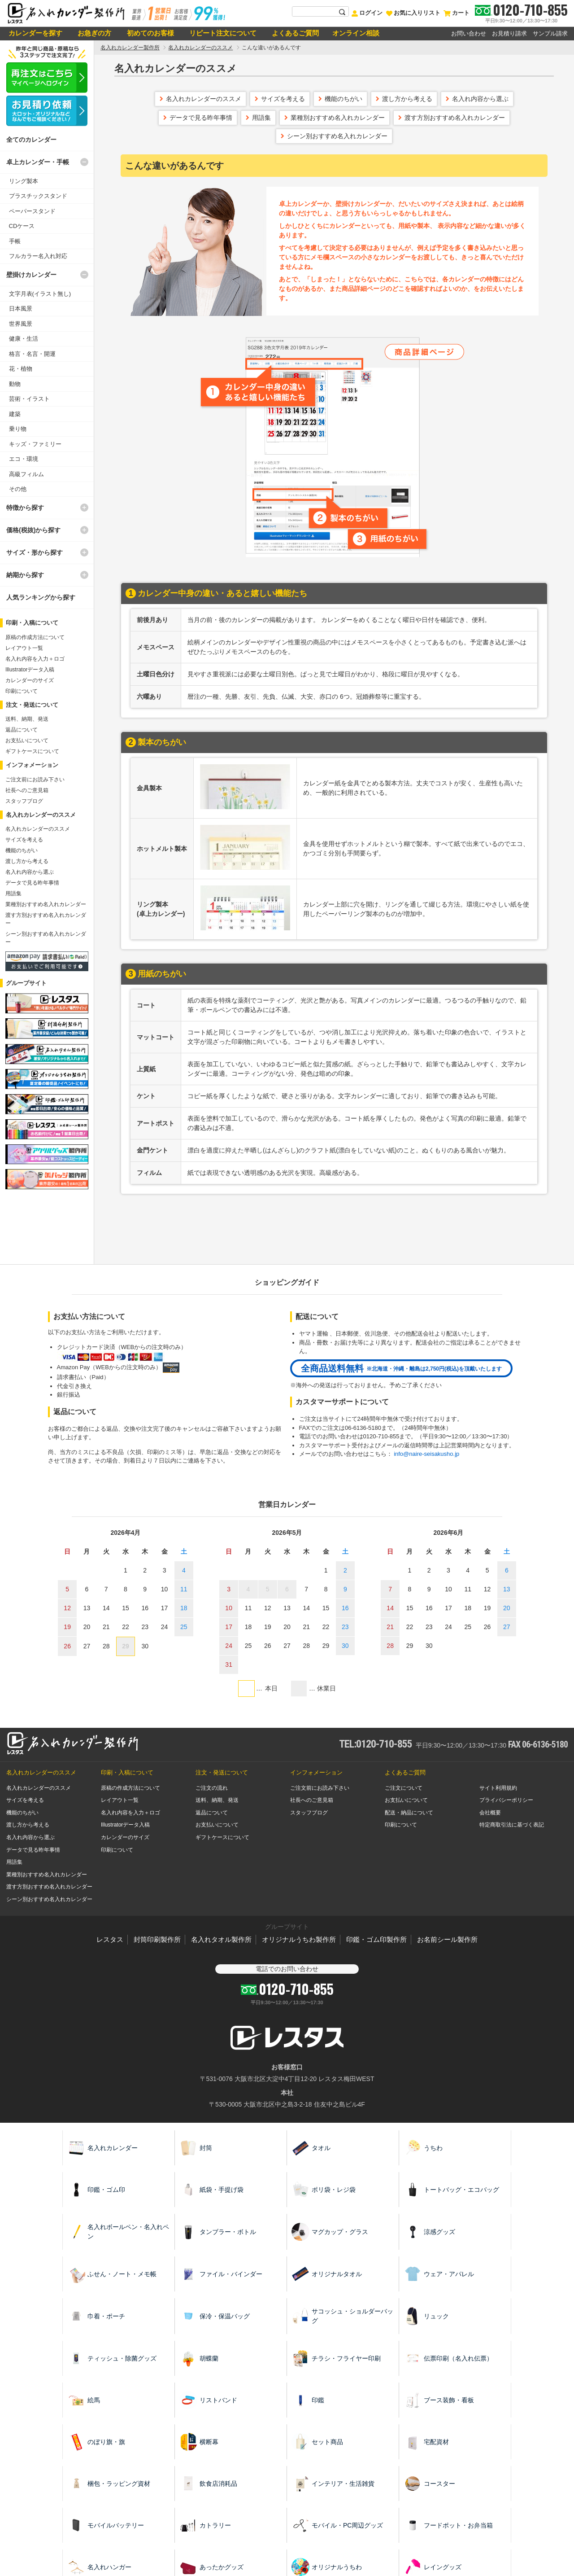  What do you see at coordinates (32, 751) in the screenshot?
I see `ギフトケースについて` at bounding box center [32, 751].